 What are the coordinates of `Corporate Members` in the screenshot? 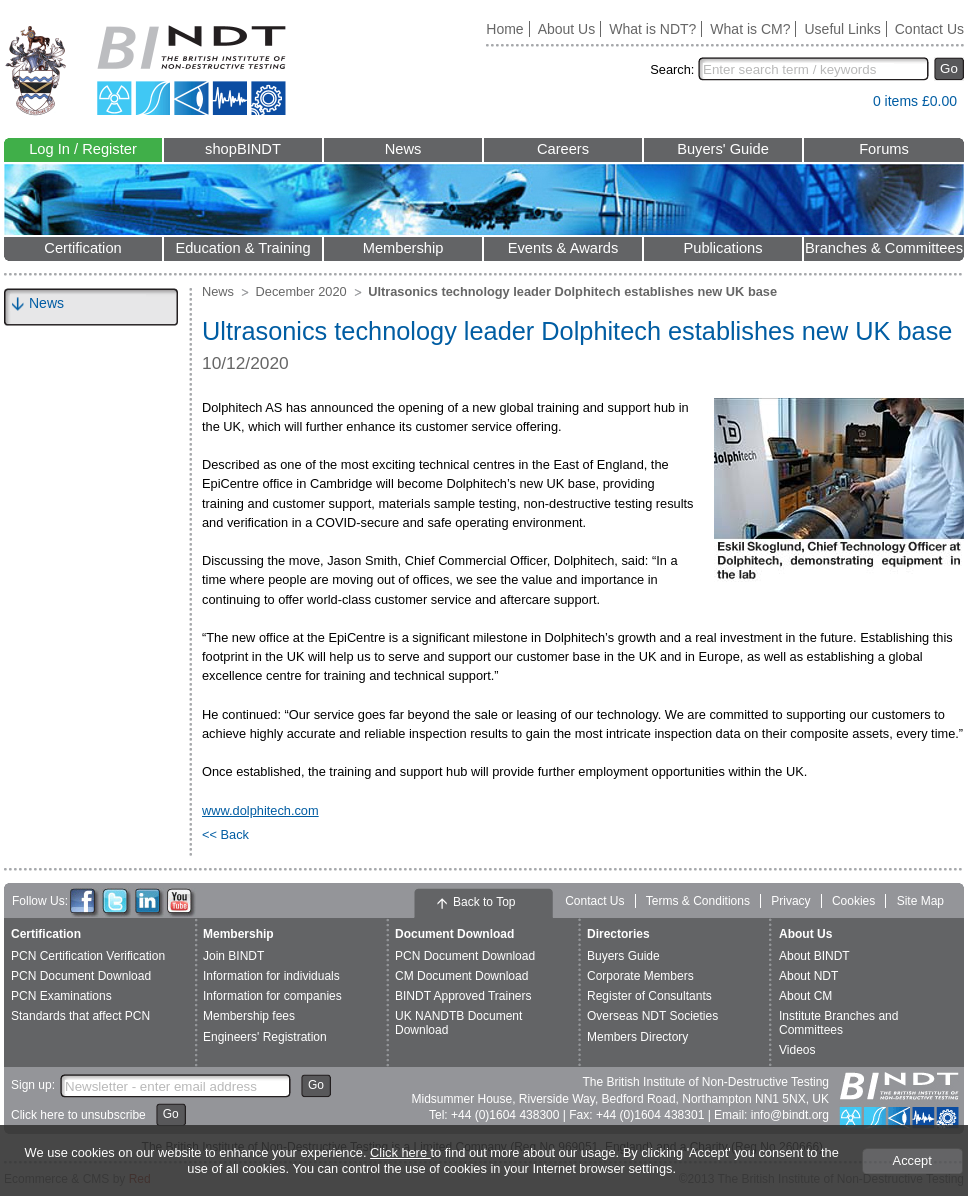 It's located at (640, 976).